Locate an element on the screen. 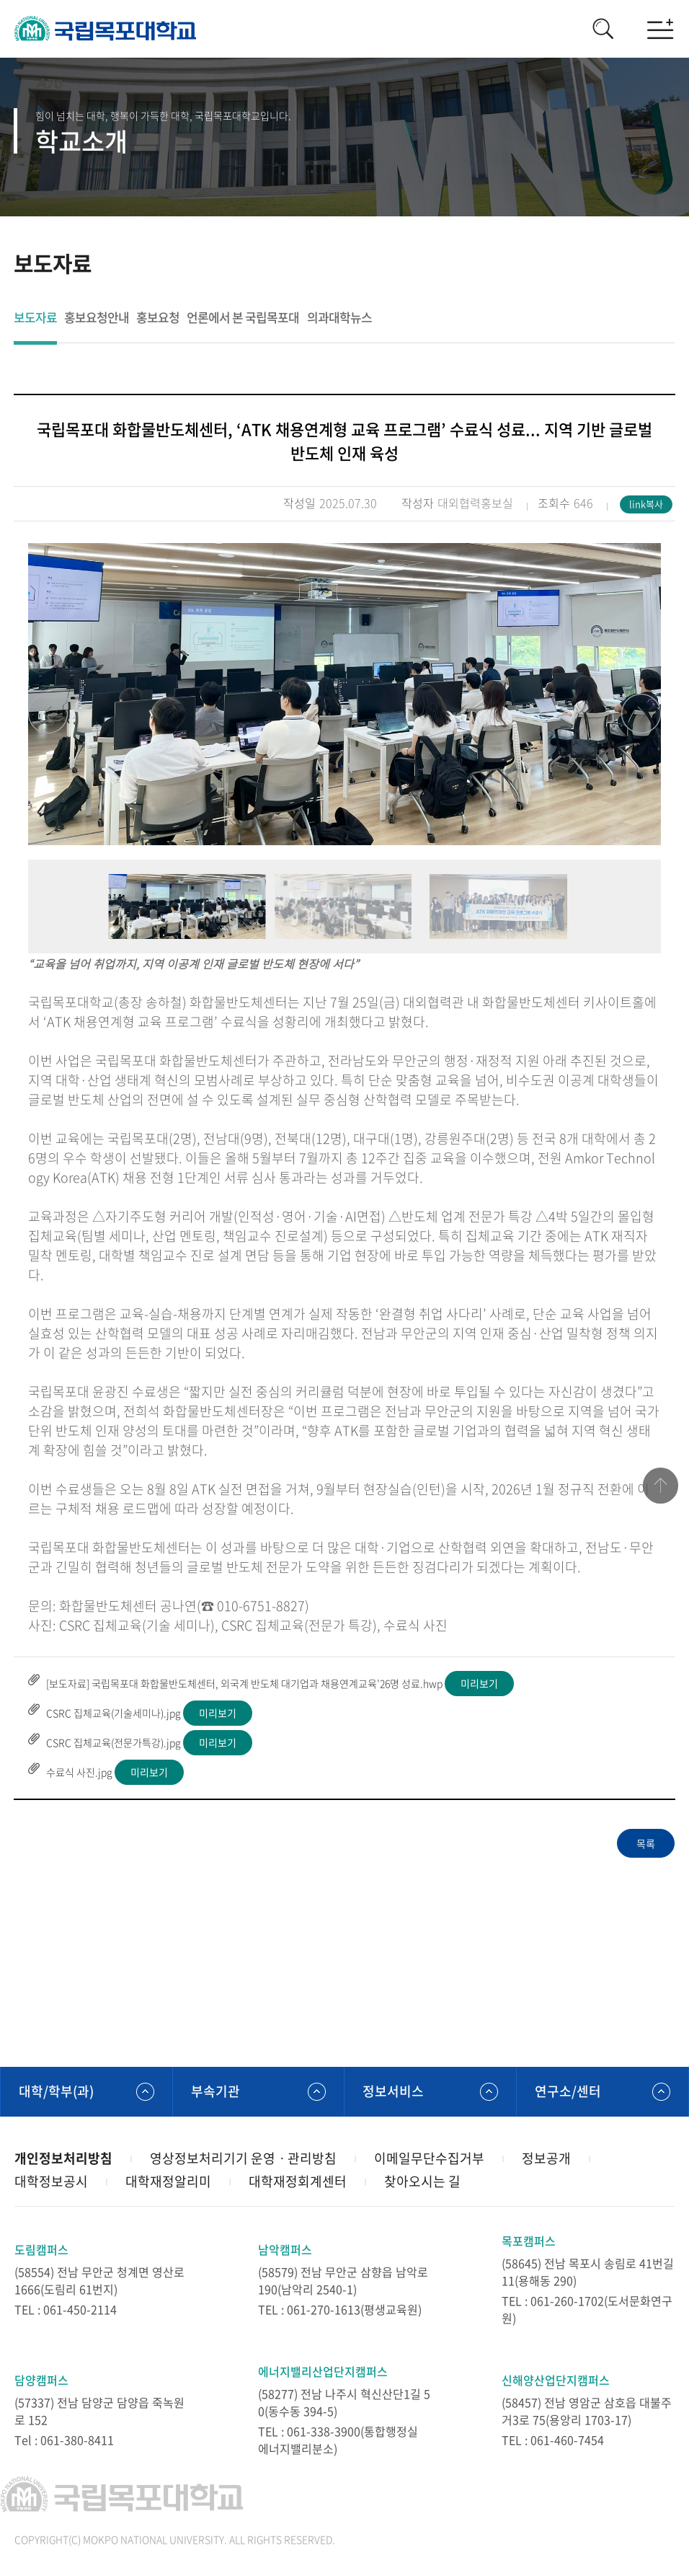 The height and width of the screenshot is (2576, 689). Previous [button] is located at coordinates (48, 713).